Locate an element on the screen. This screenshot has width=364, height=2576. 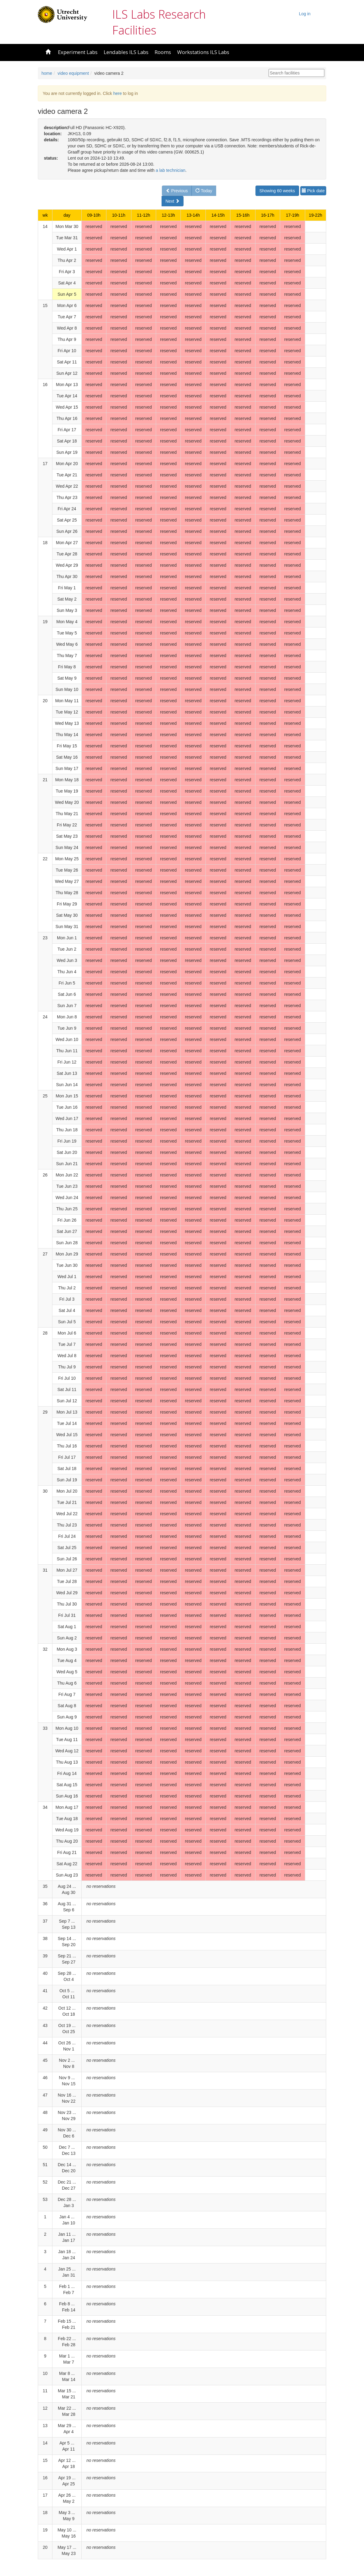
Experiment Labs [button] is located at coordinates (78, 52).